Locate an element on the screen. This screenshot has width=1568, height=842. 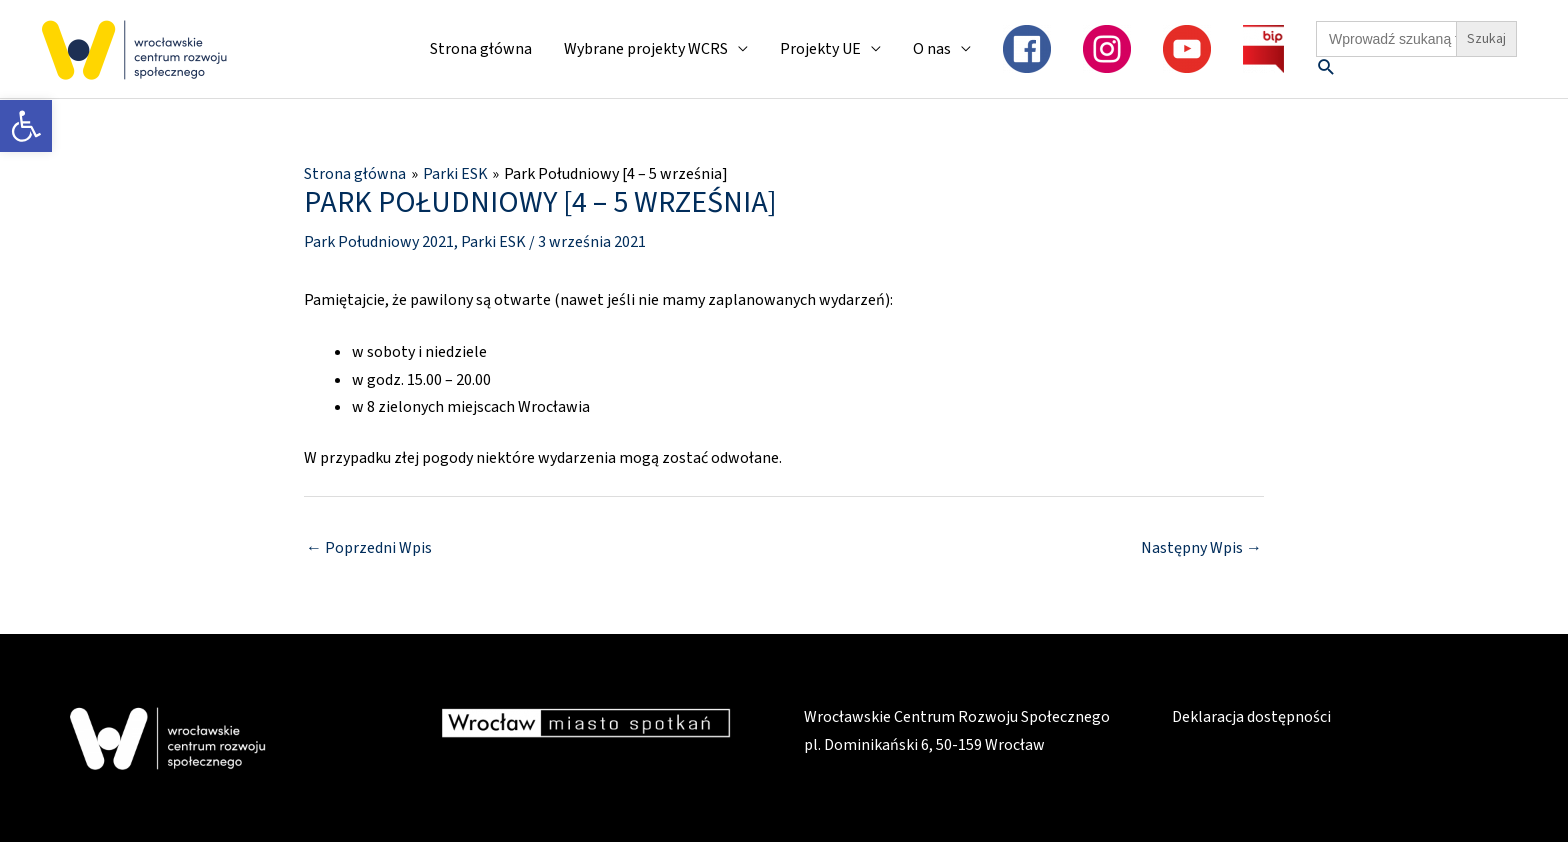
Deklaracja dostępności [link] is located at coordinates (1251, 717).